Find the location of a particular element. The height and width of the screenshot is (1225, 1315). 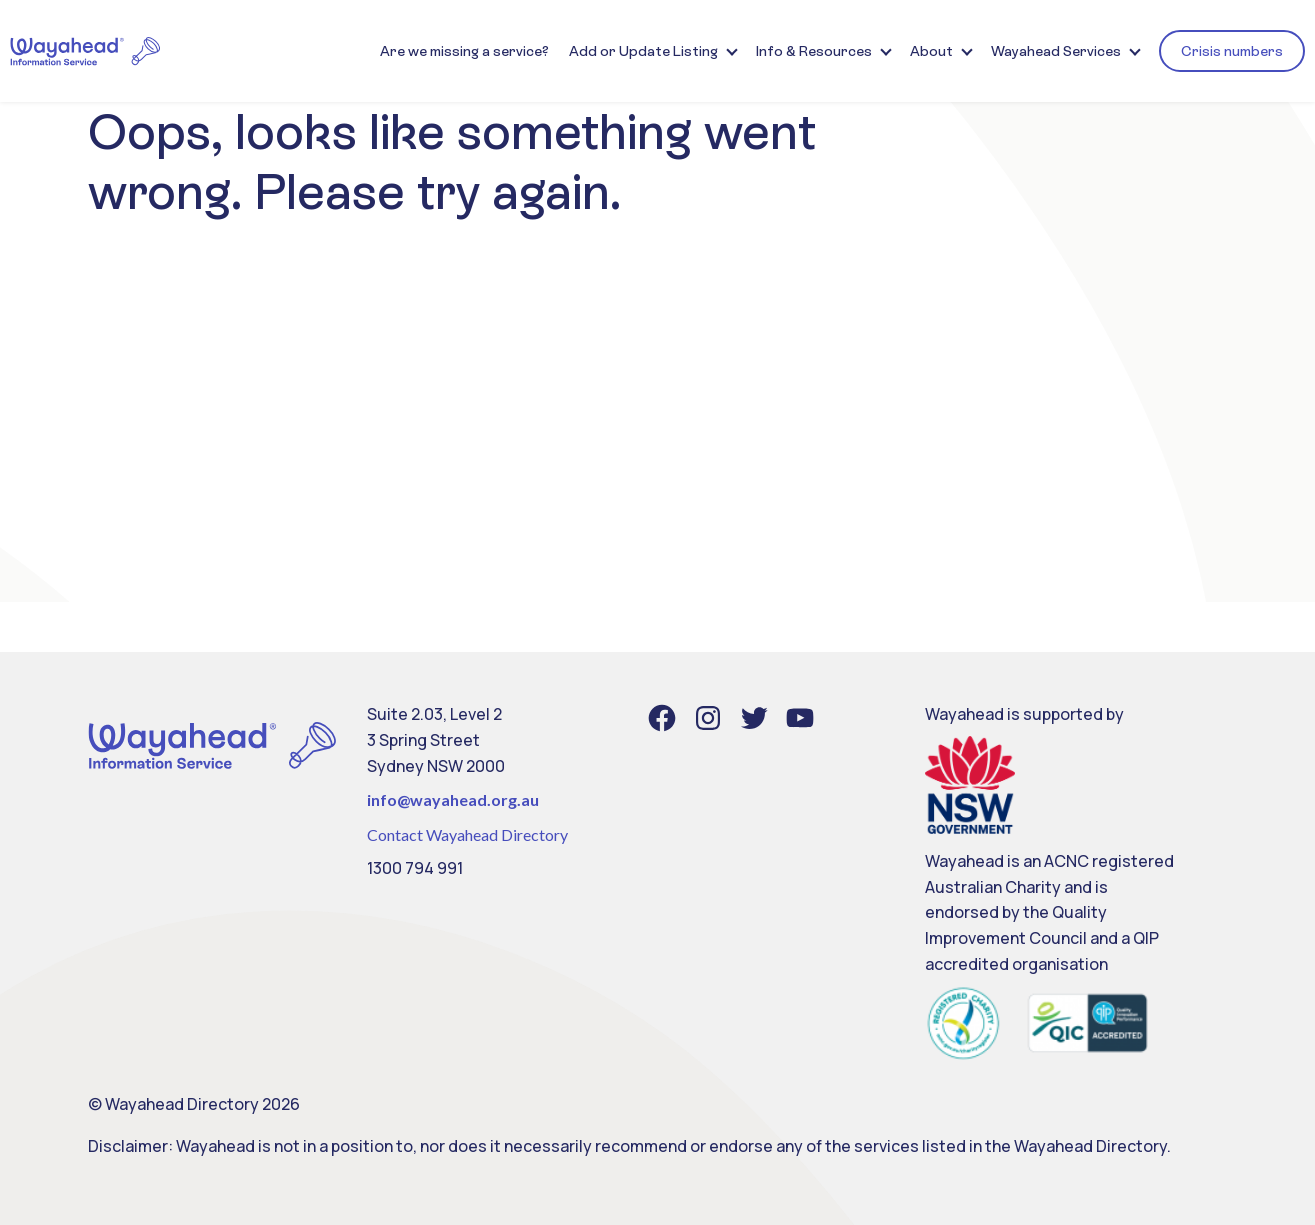

About is located at coordinates (931, 51).